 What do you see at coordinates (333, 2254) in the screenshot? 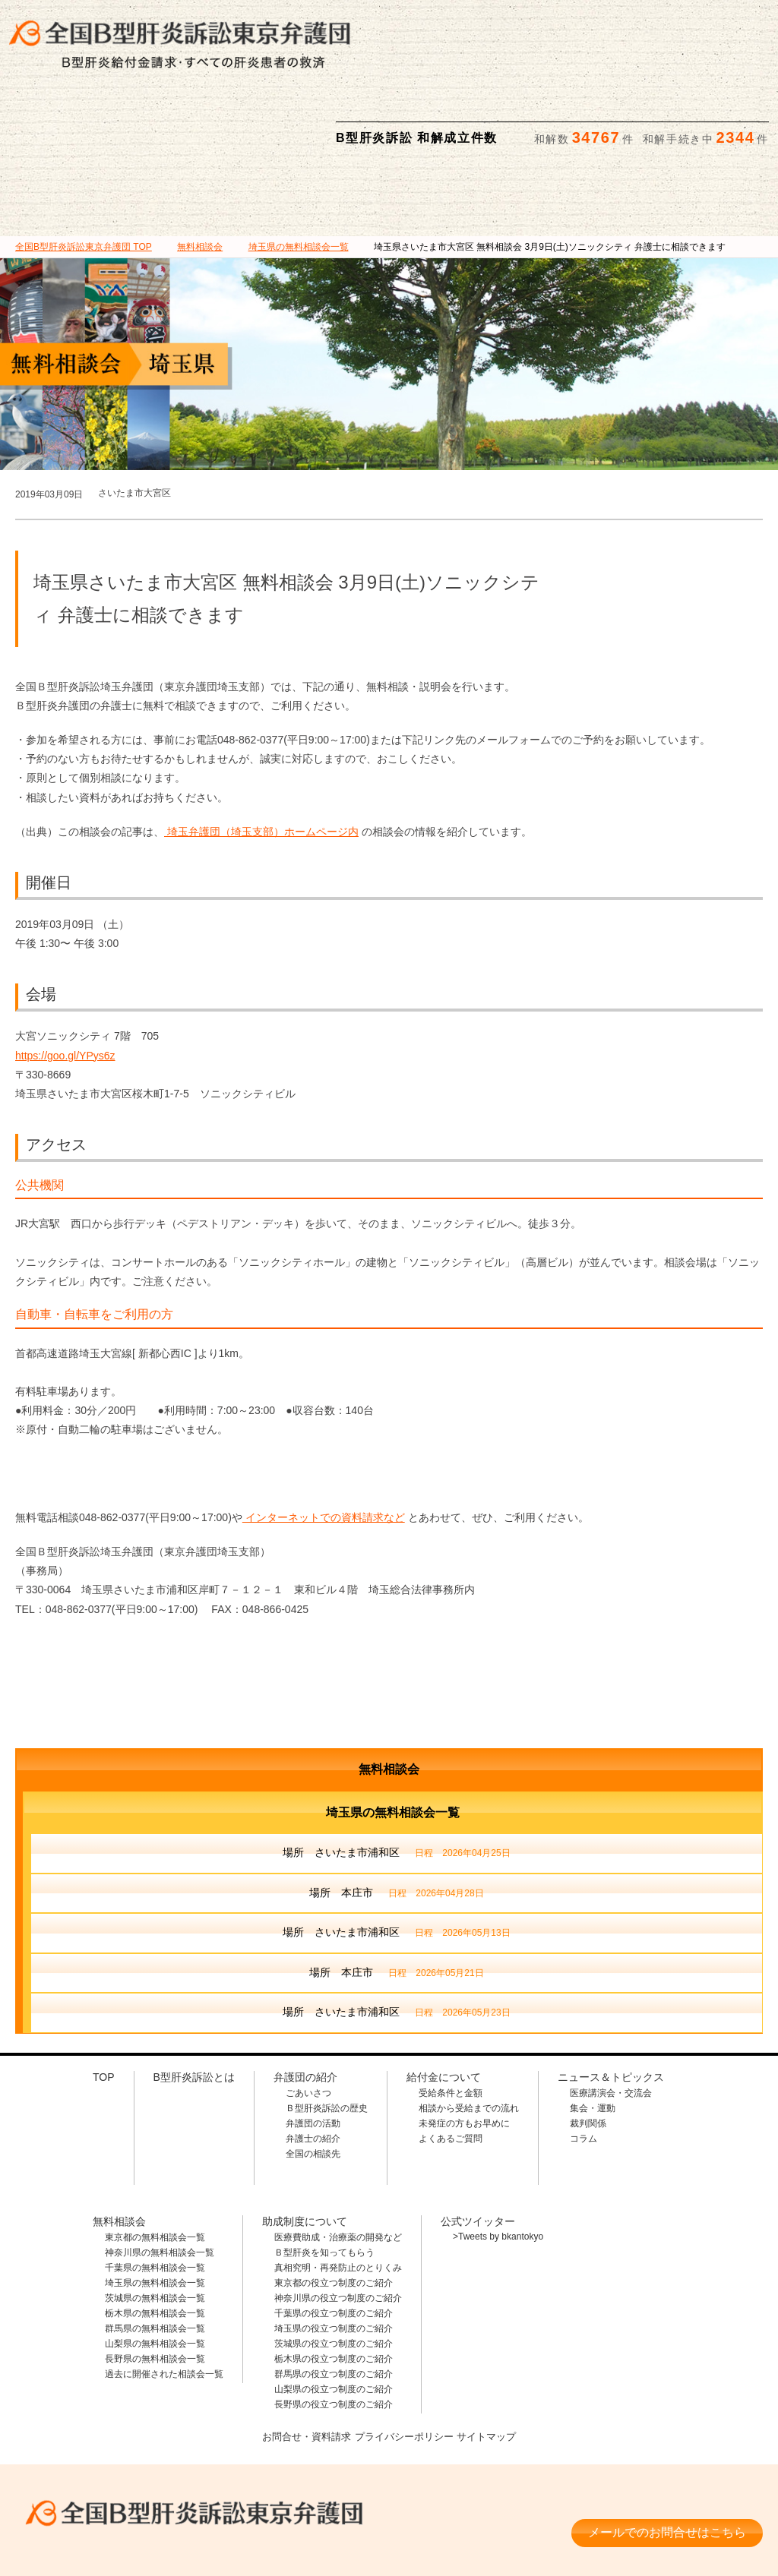
I see `埼玉県の役立つ制度のご紹介` at bounding box center [333, 2254].